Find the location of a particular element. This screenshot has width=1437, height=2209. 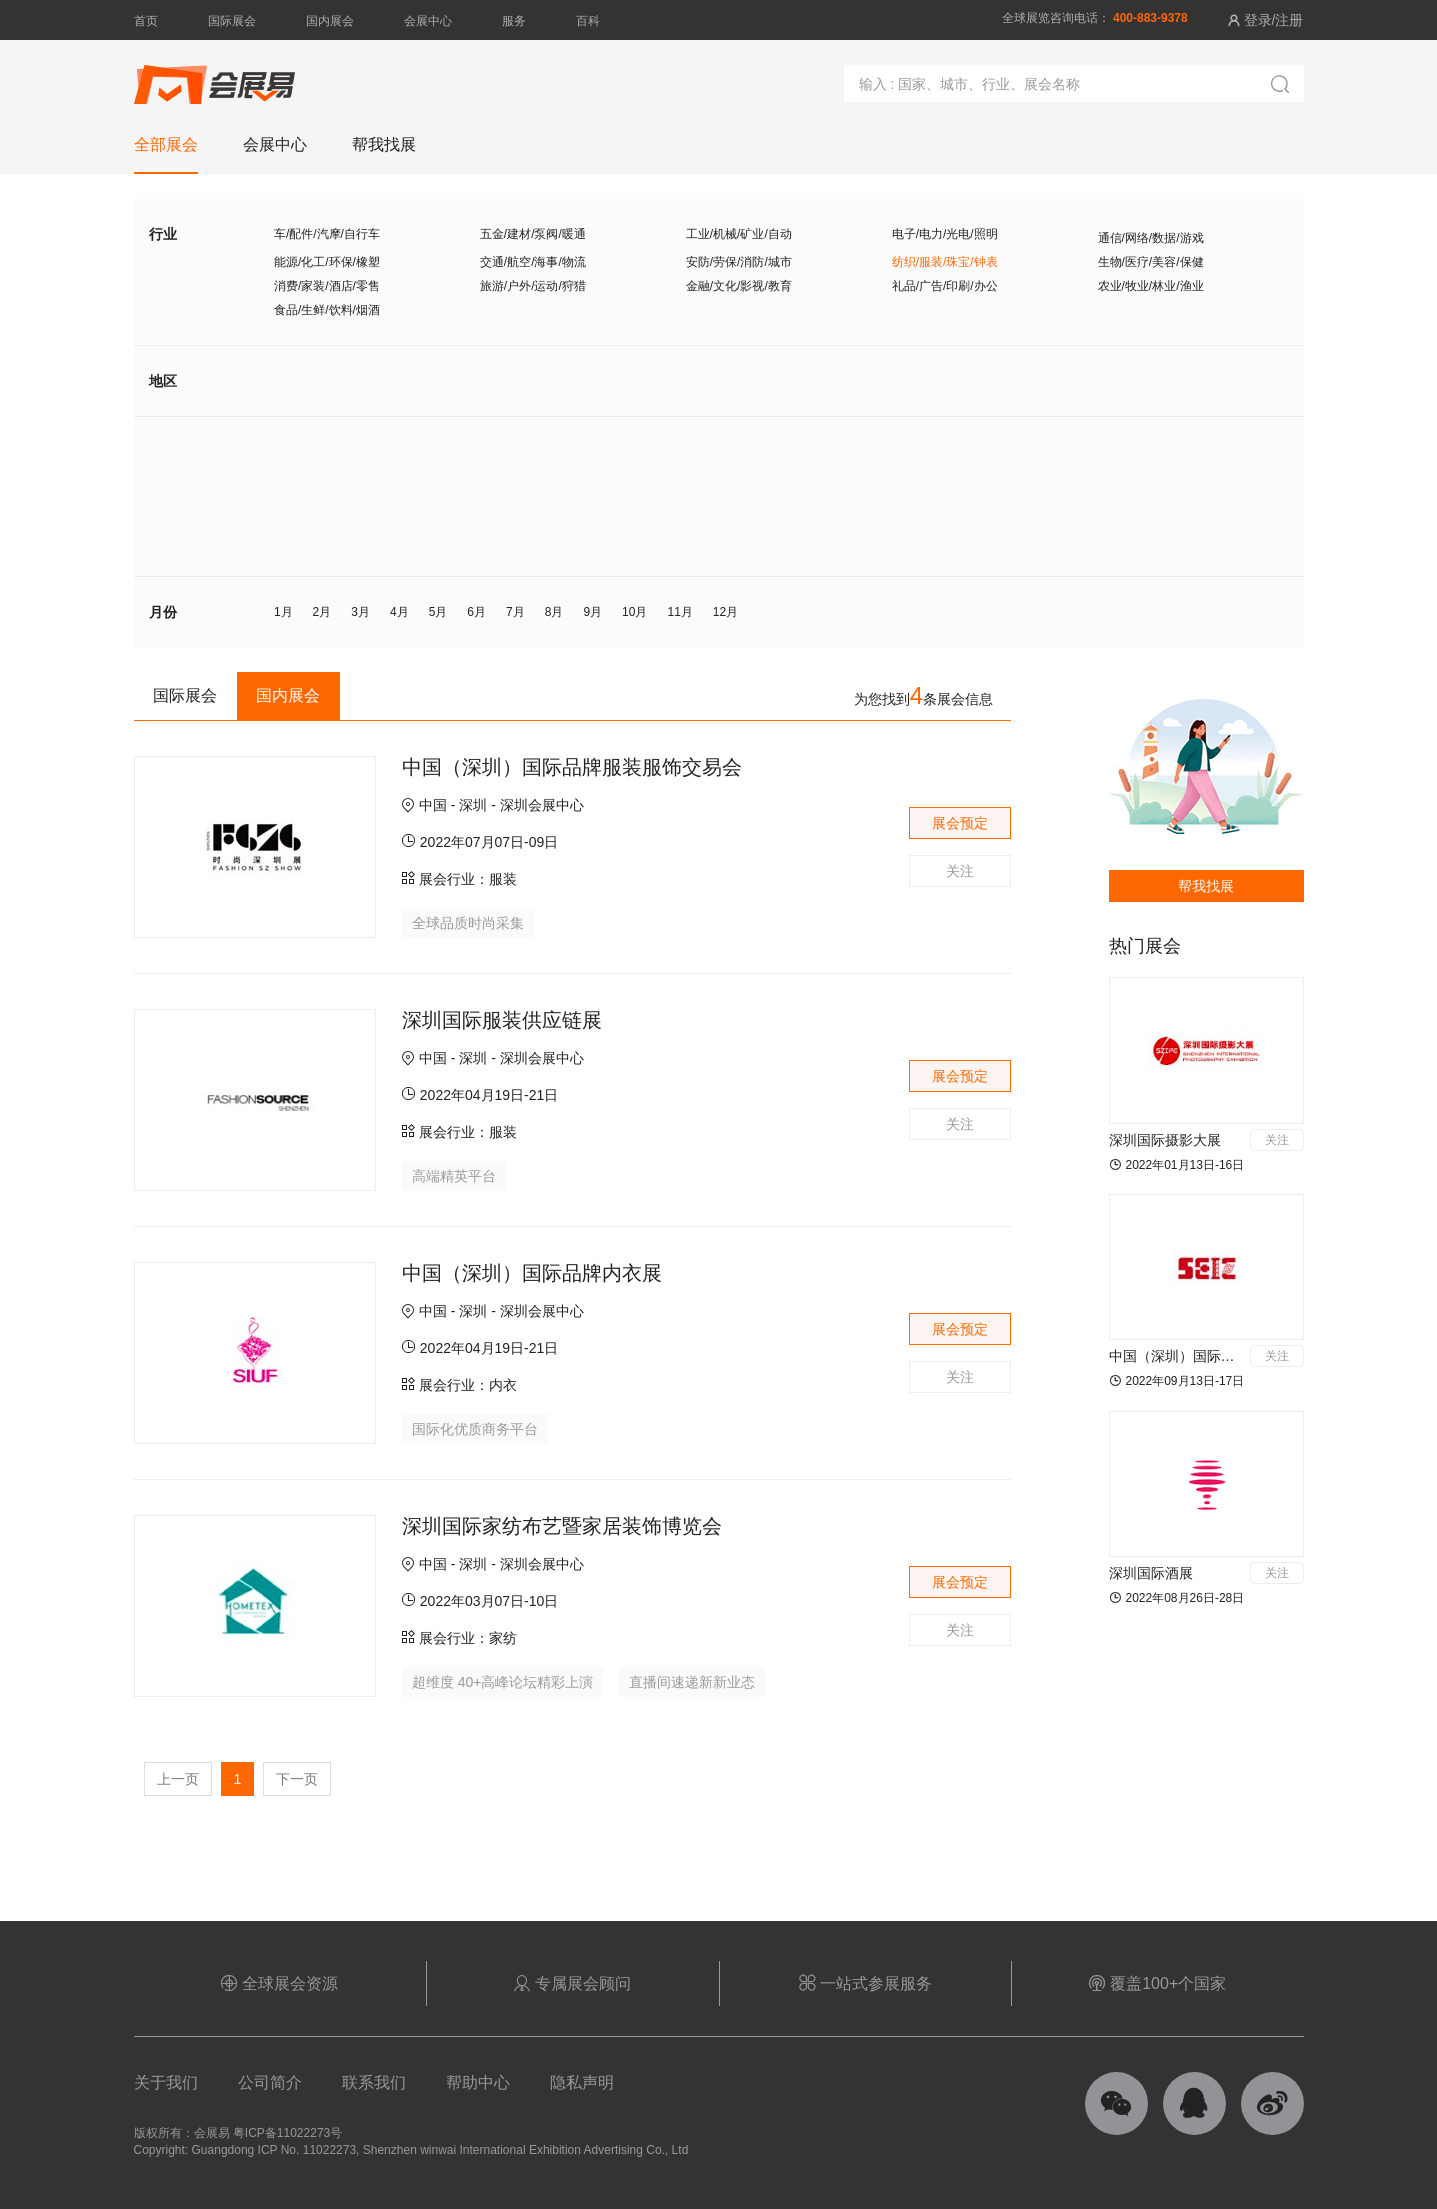

金融/文化/影视/教育 is located at coordinates (739, 286).